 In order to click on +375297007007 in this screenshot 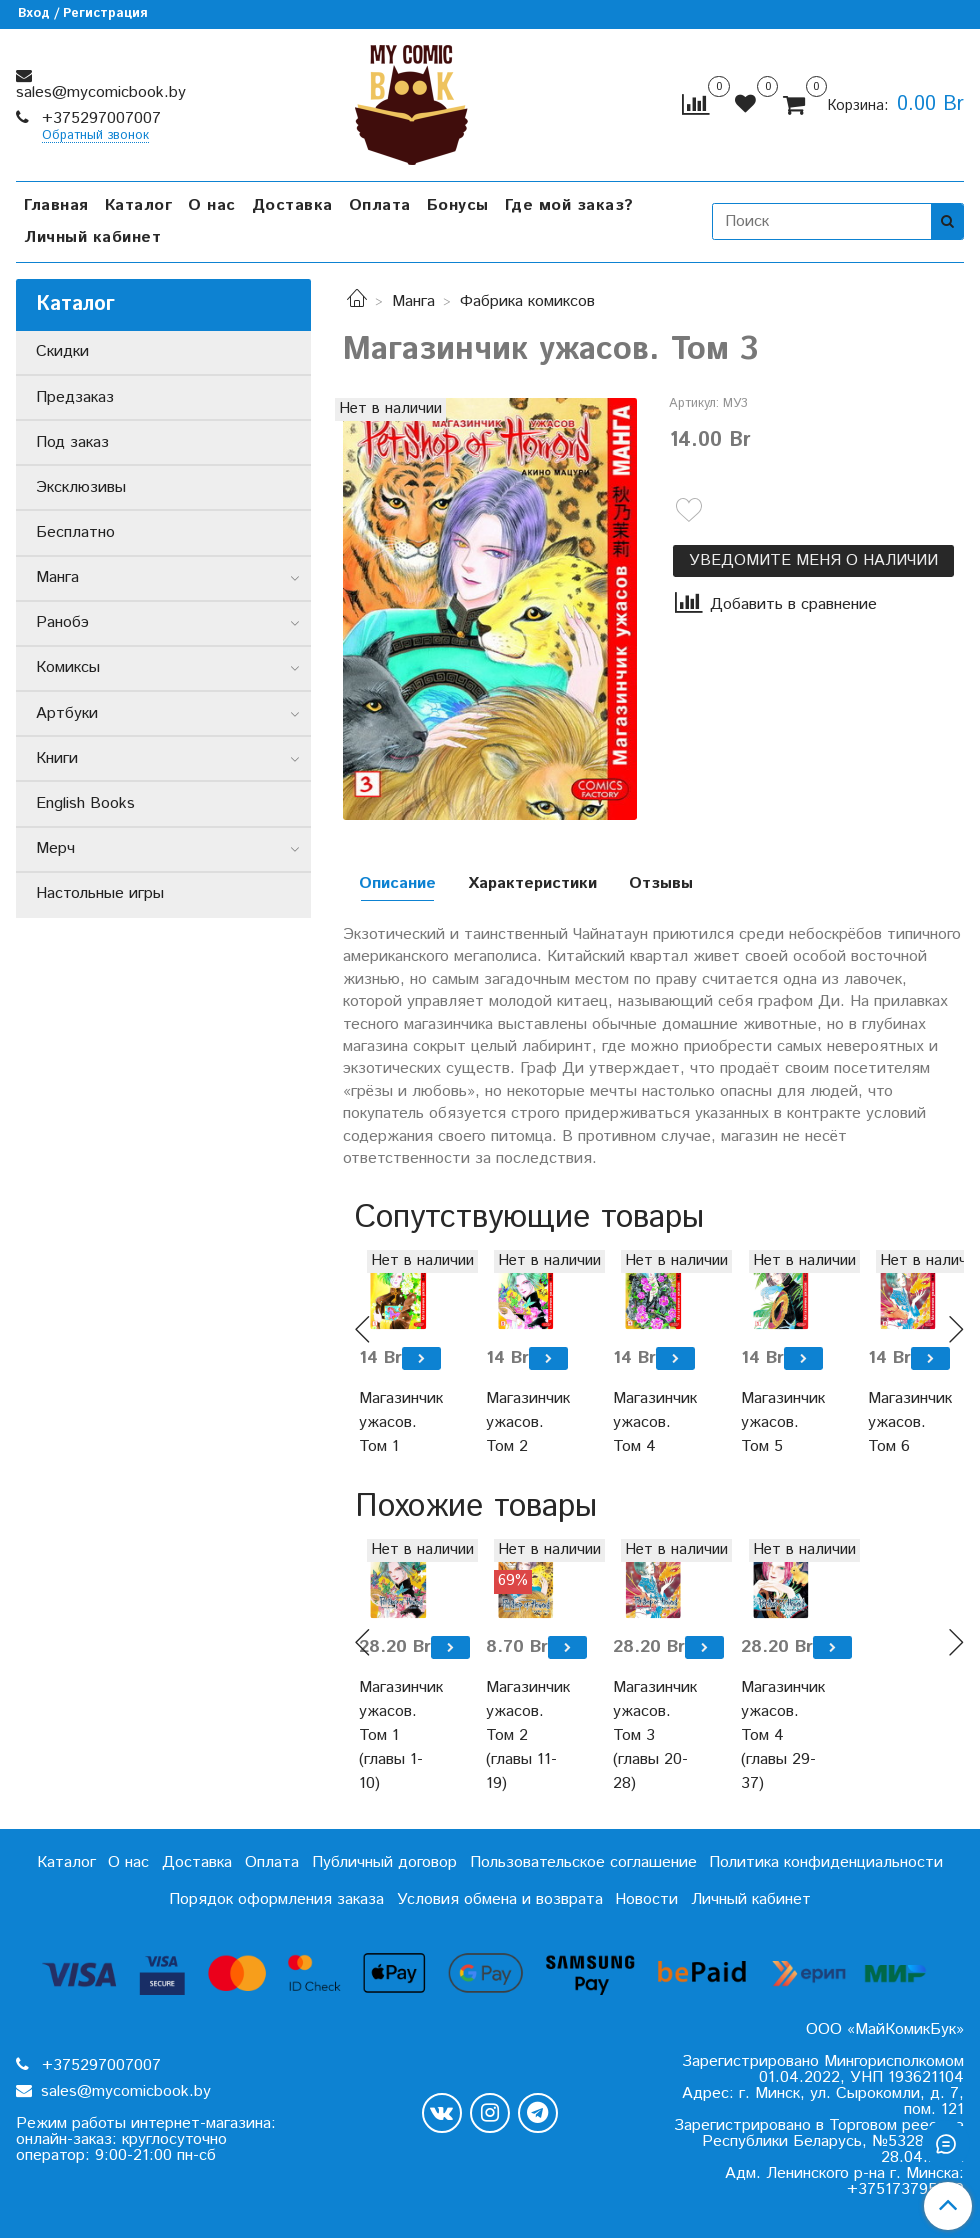, I will do `click(99, 118)`.